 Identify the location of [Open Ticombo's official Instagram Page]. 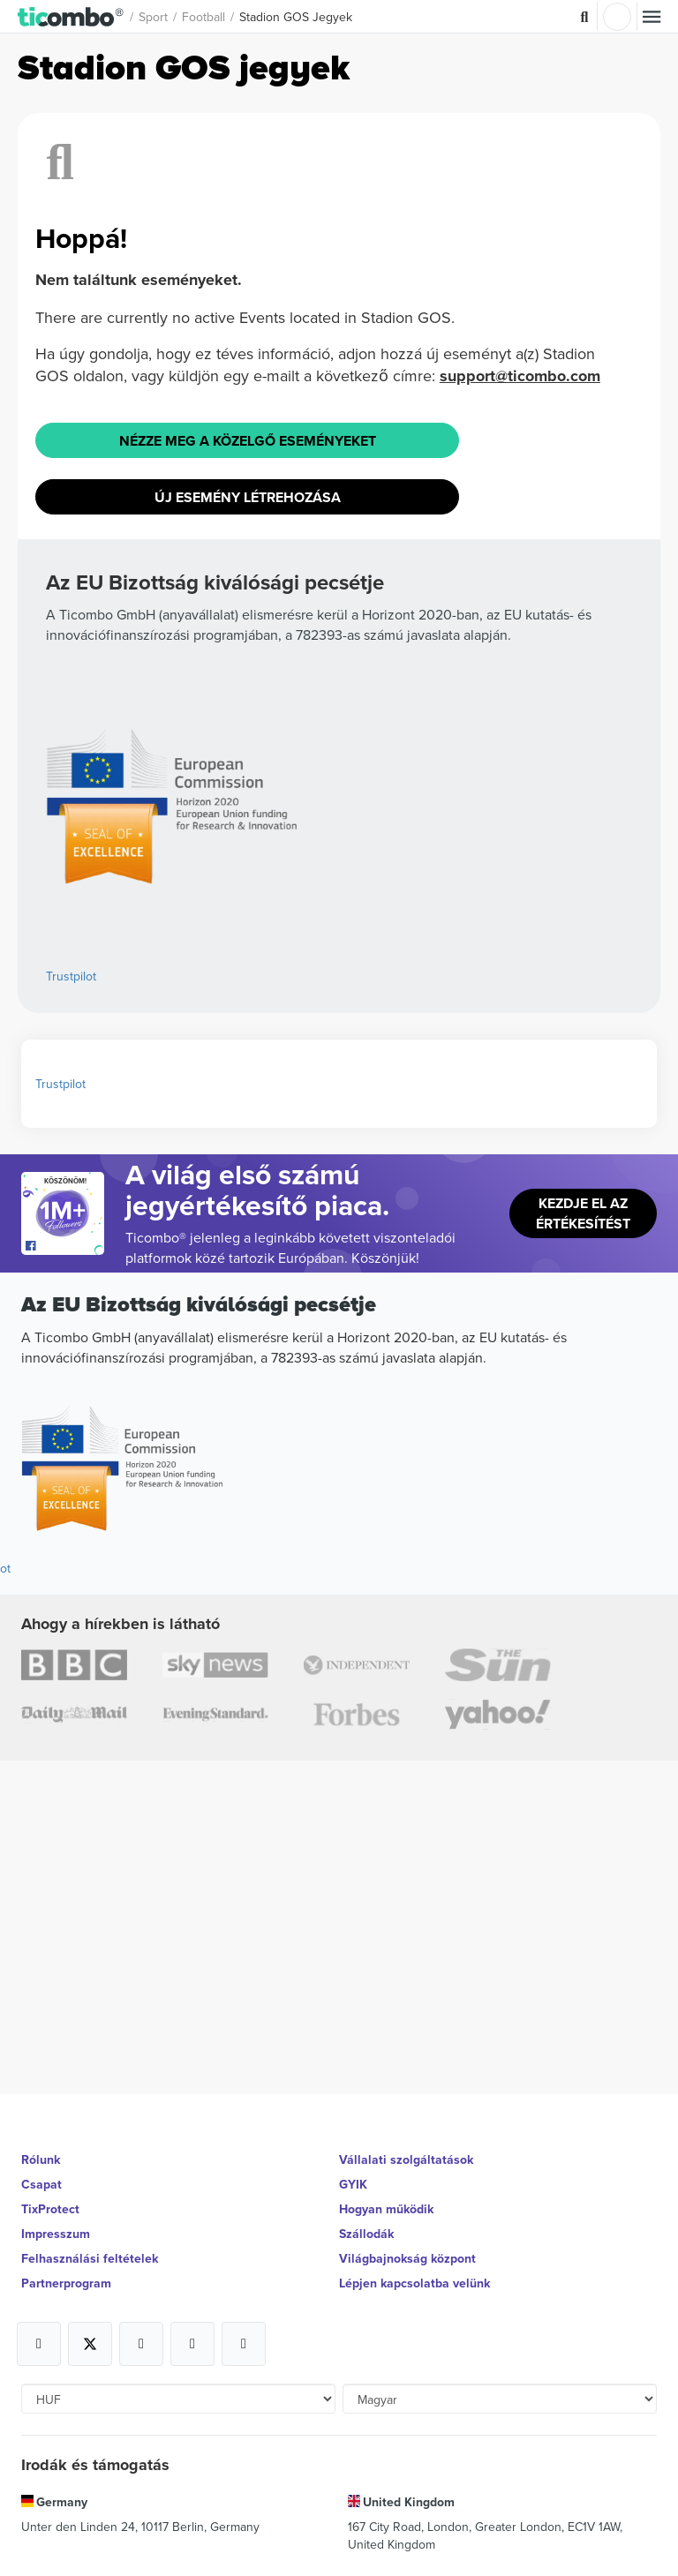
(141, 2344).